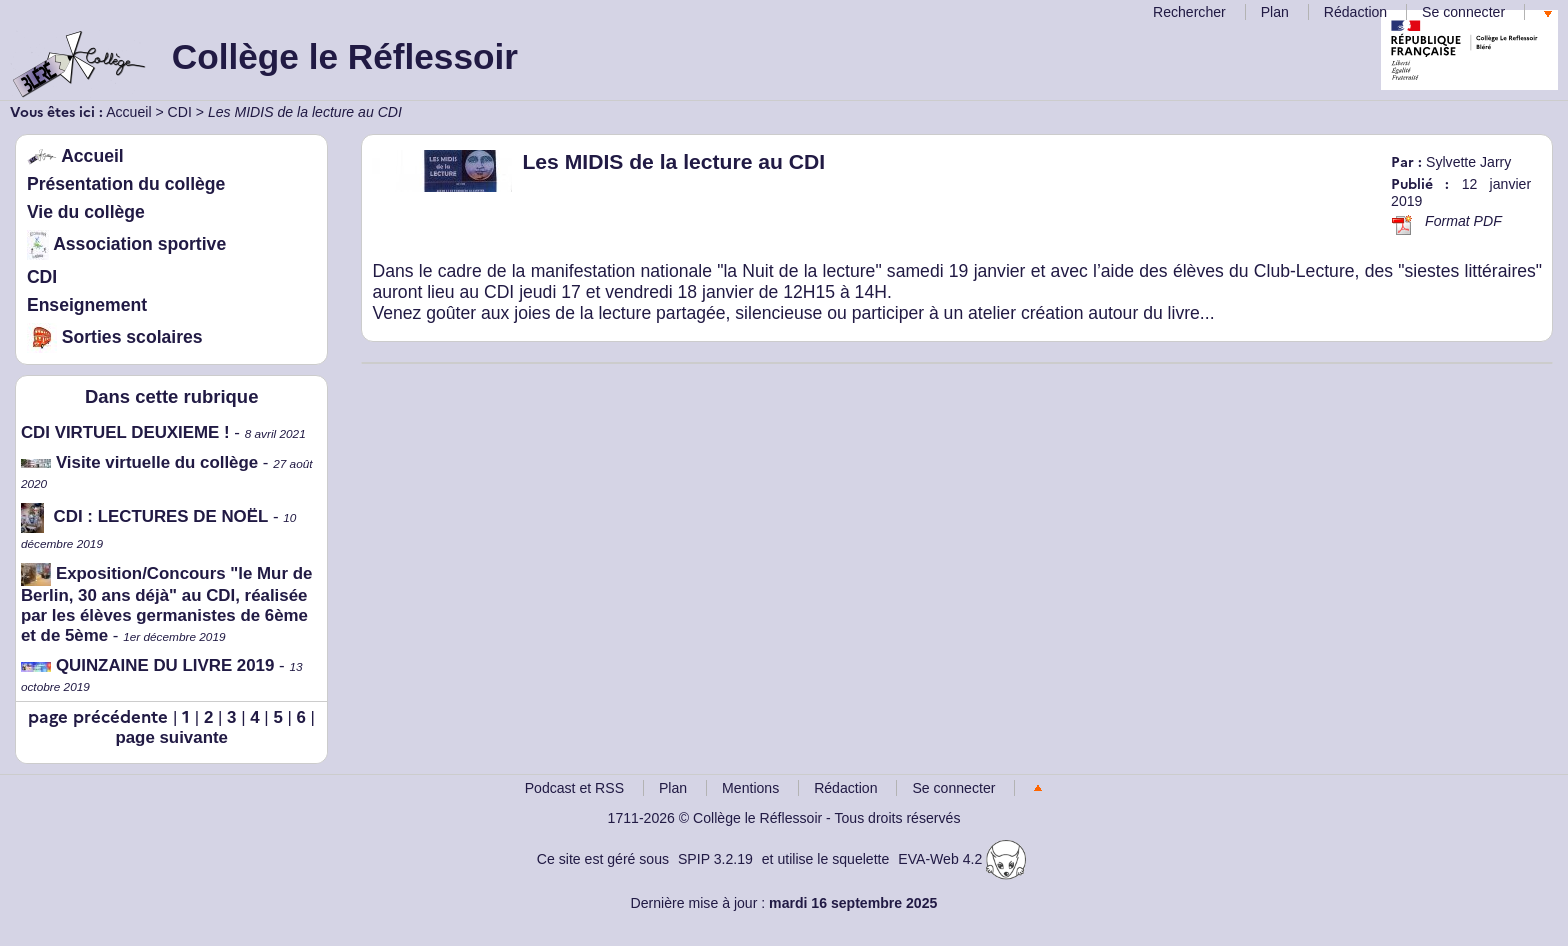 The image size is (1568, 946). Describe the element at coordinates (574, 788) in the screenshot. I see `Podcast et RSS` at that location.